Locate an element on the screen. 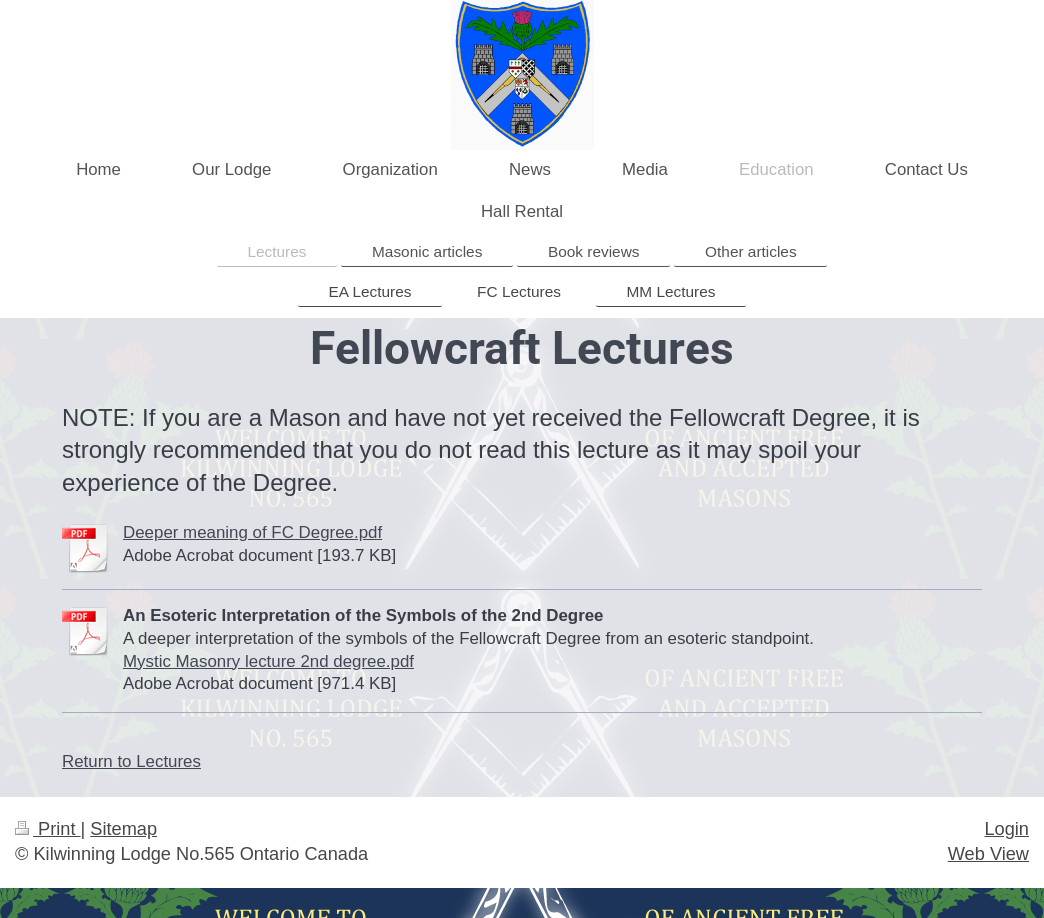 Image resolution: width=1044 pixels, height=918 pixels. Mystic Masonry lecture 2nd degree.pdf is located at coordinates (268, 661).